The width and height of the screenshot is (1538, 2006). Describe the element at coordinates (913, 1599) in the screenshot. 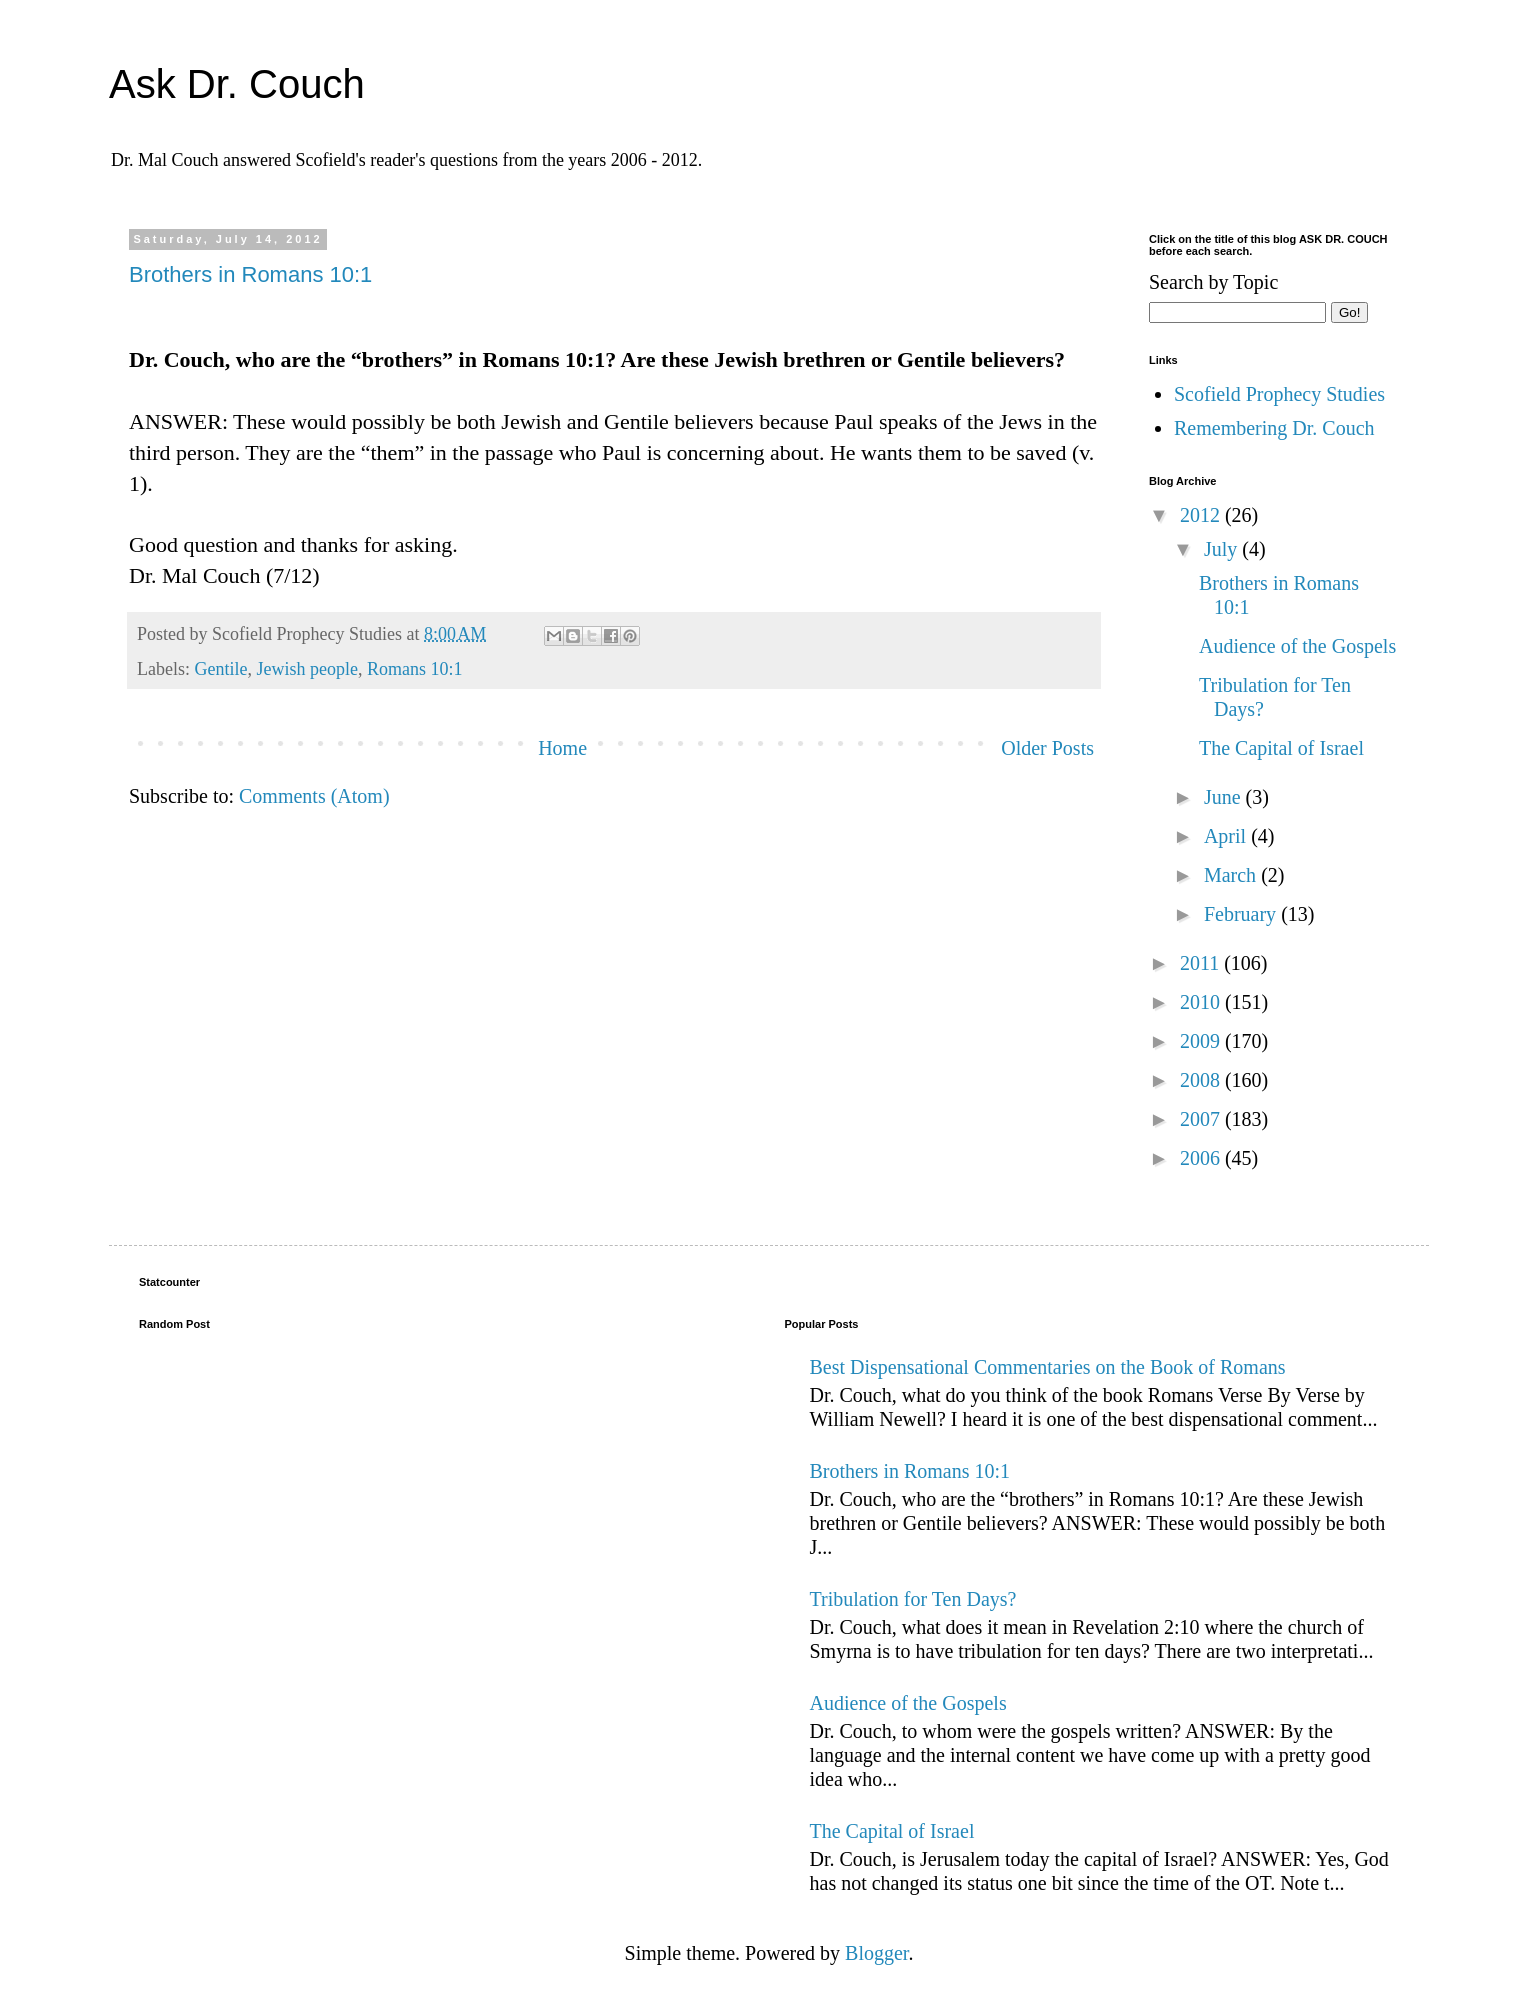

I see `Tribulation for Ten Days?` at that location.